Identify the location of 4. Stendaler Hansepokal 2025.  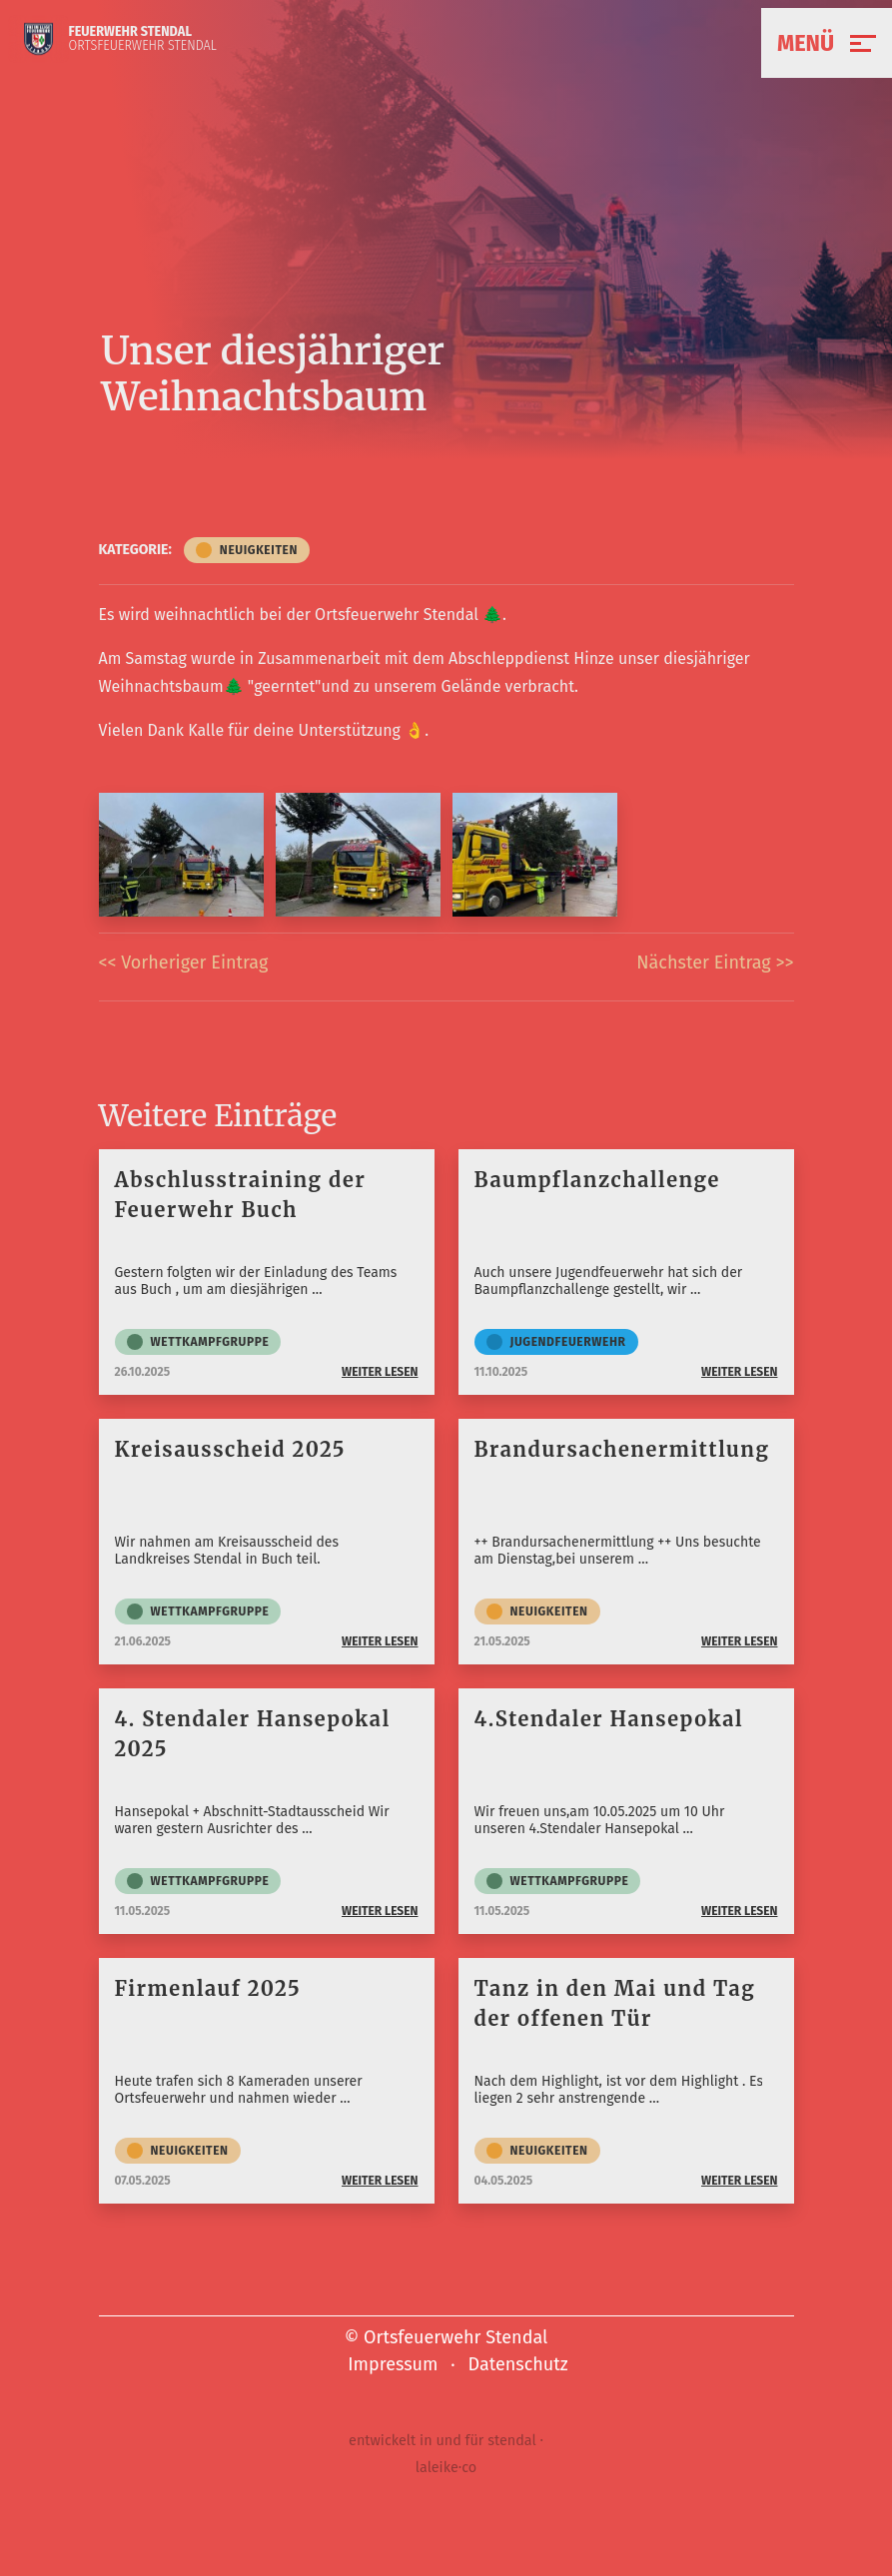
(253, 1733).